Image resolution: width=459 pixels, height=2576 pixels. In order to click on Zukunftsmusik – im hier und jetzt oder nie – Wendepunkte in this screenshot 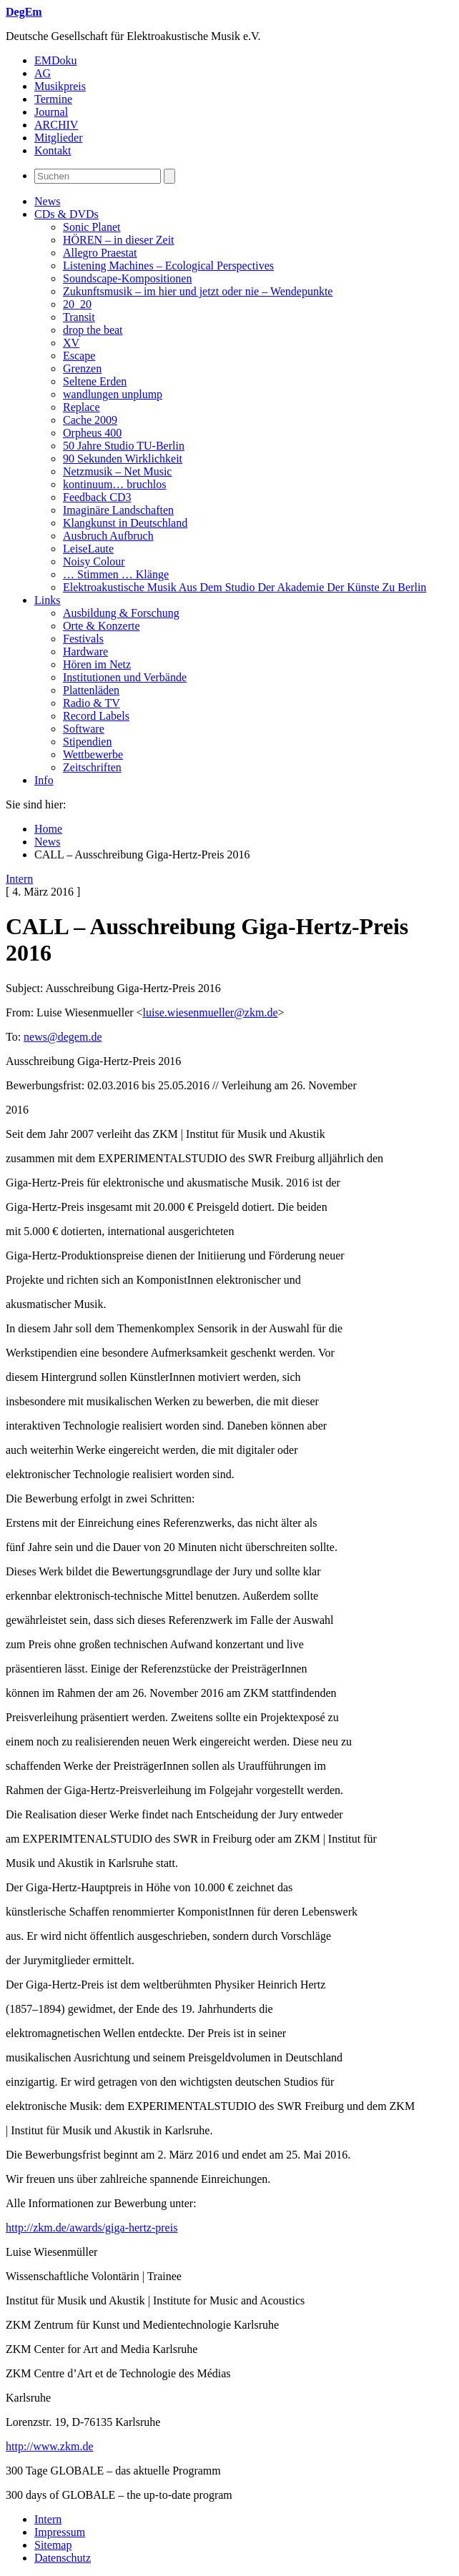, I will do `click(197, 291)`.